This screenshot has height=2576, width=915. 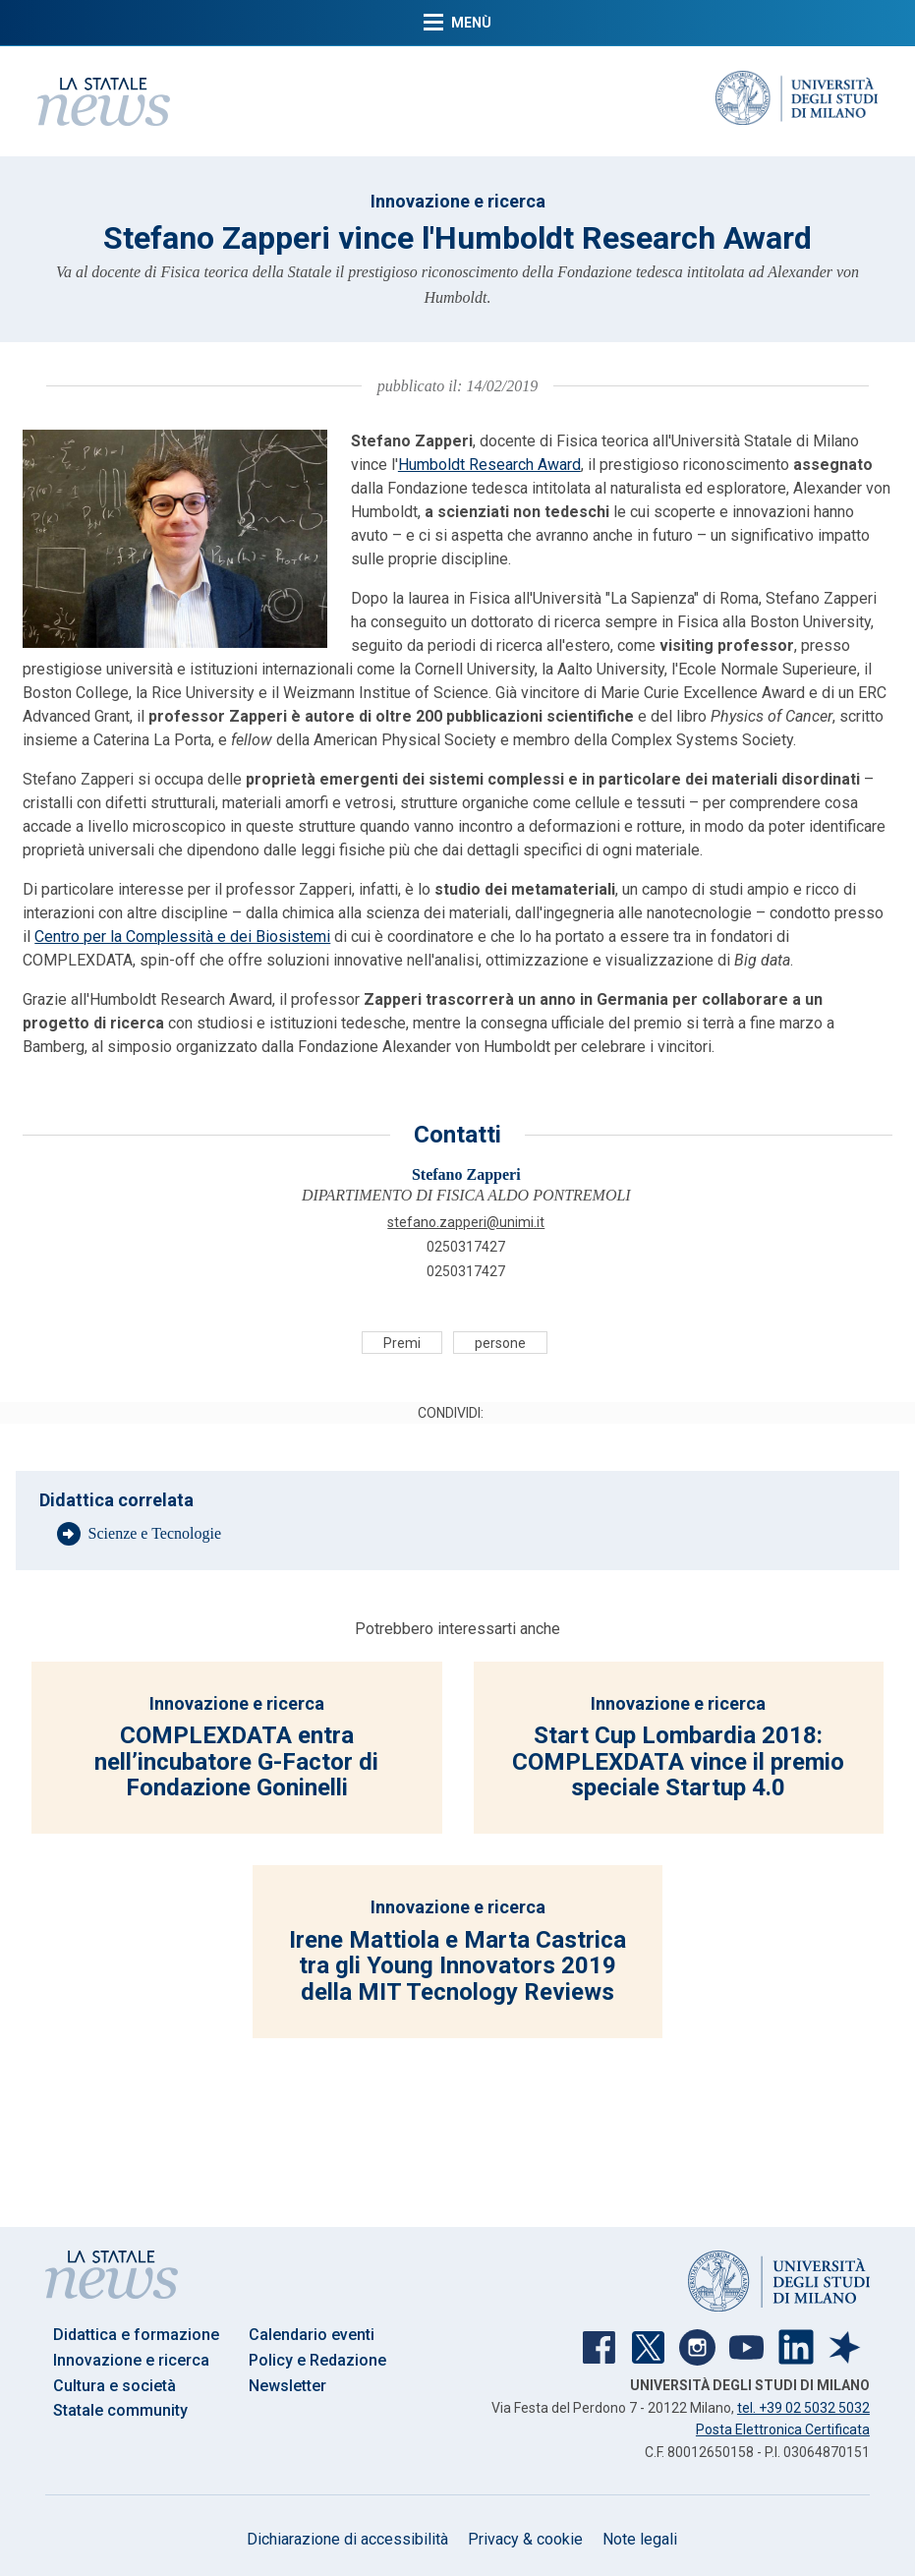 What do you see at coordinates (120, 2410) in the screenshot?
I see `Statale community` at bounding box center [120, 2410].